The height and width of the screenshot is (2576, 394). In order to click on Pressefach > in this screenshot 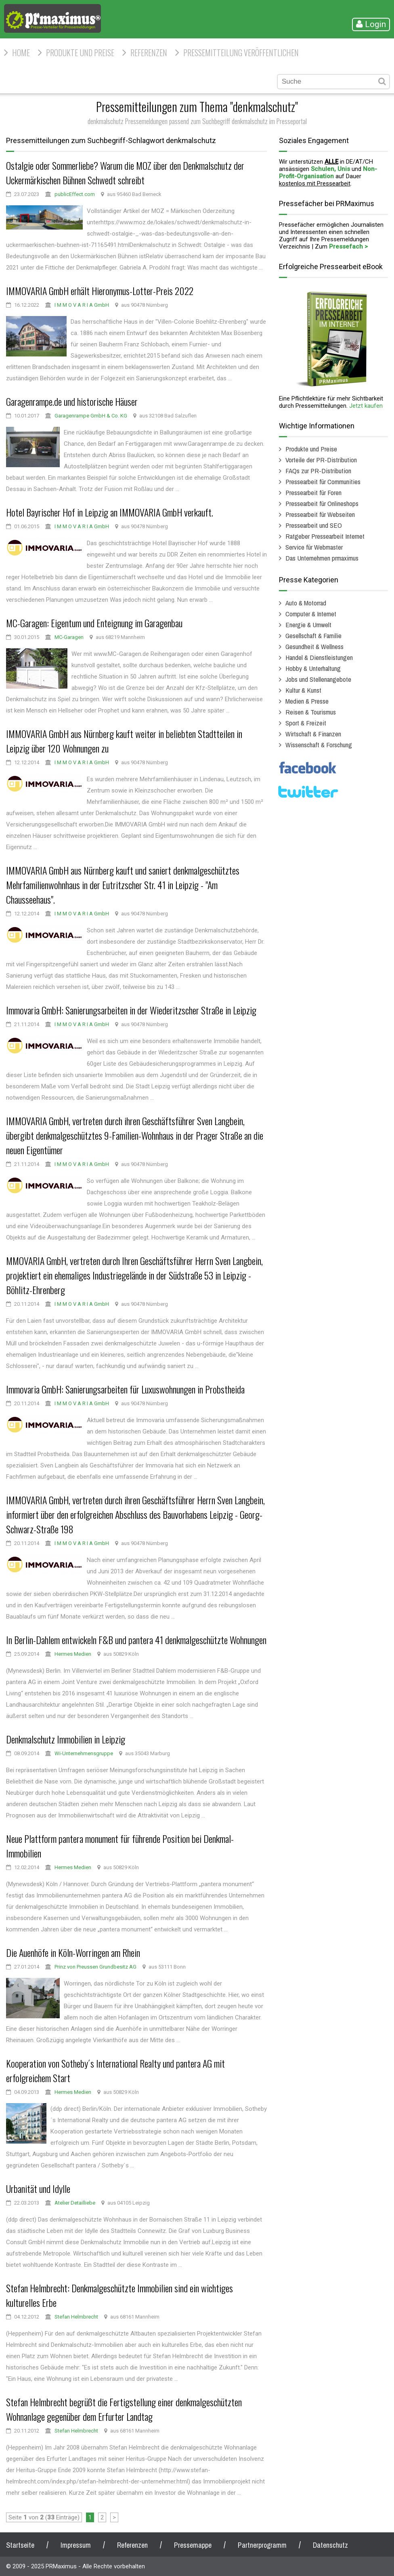, I will do `click(348, 246)`.